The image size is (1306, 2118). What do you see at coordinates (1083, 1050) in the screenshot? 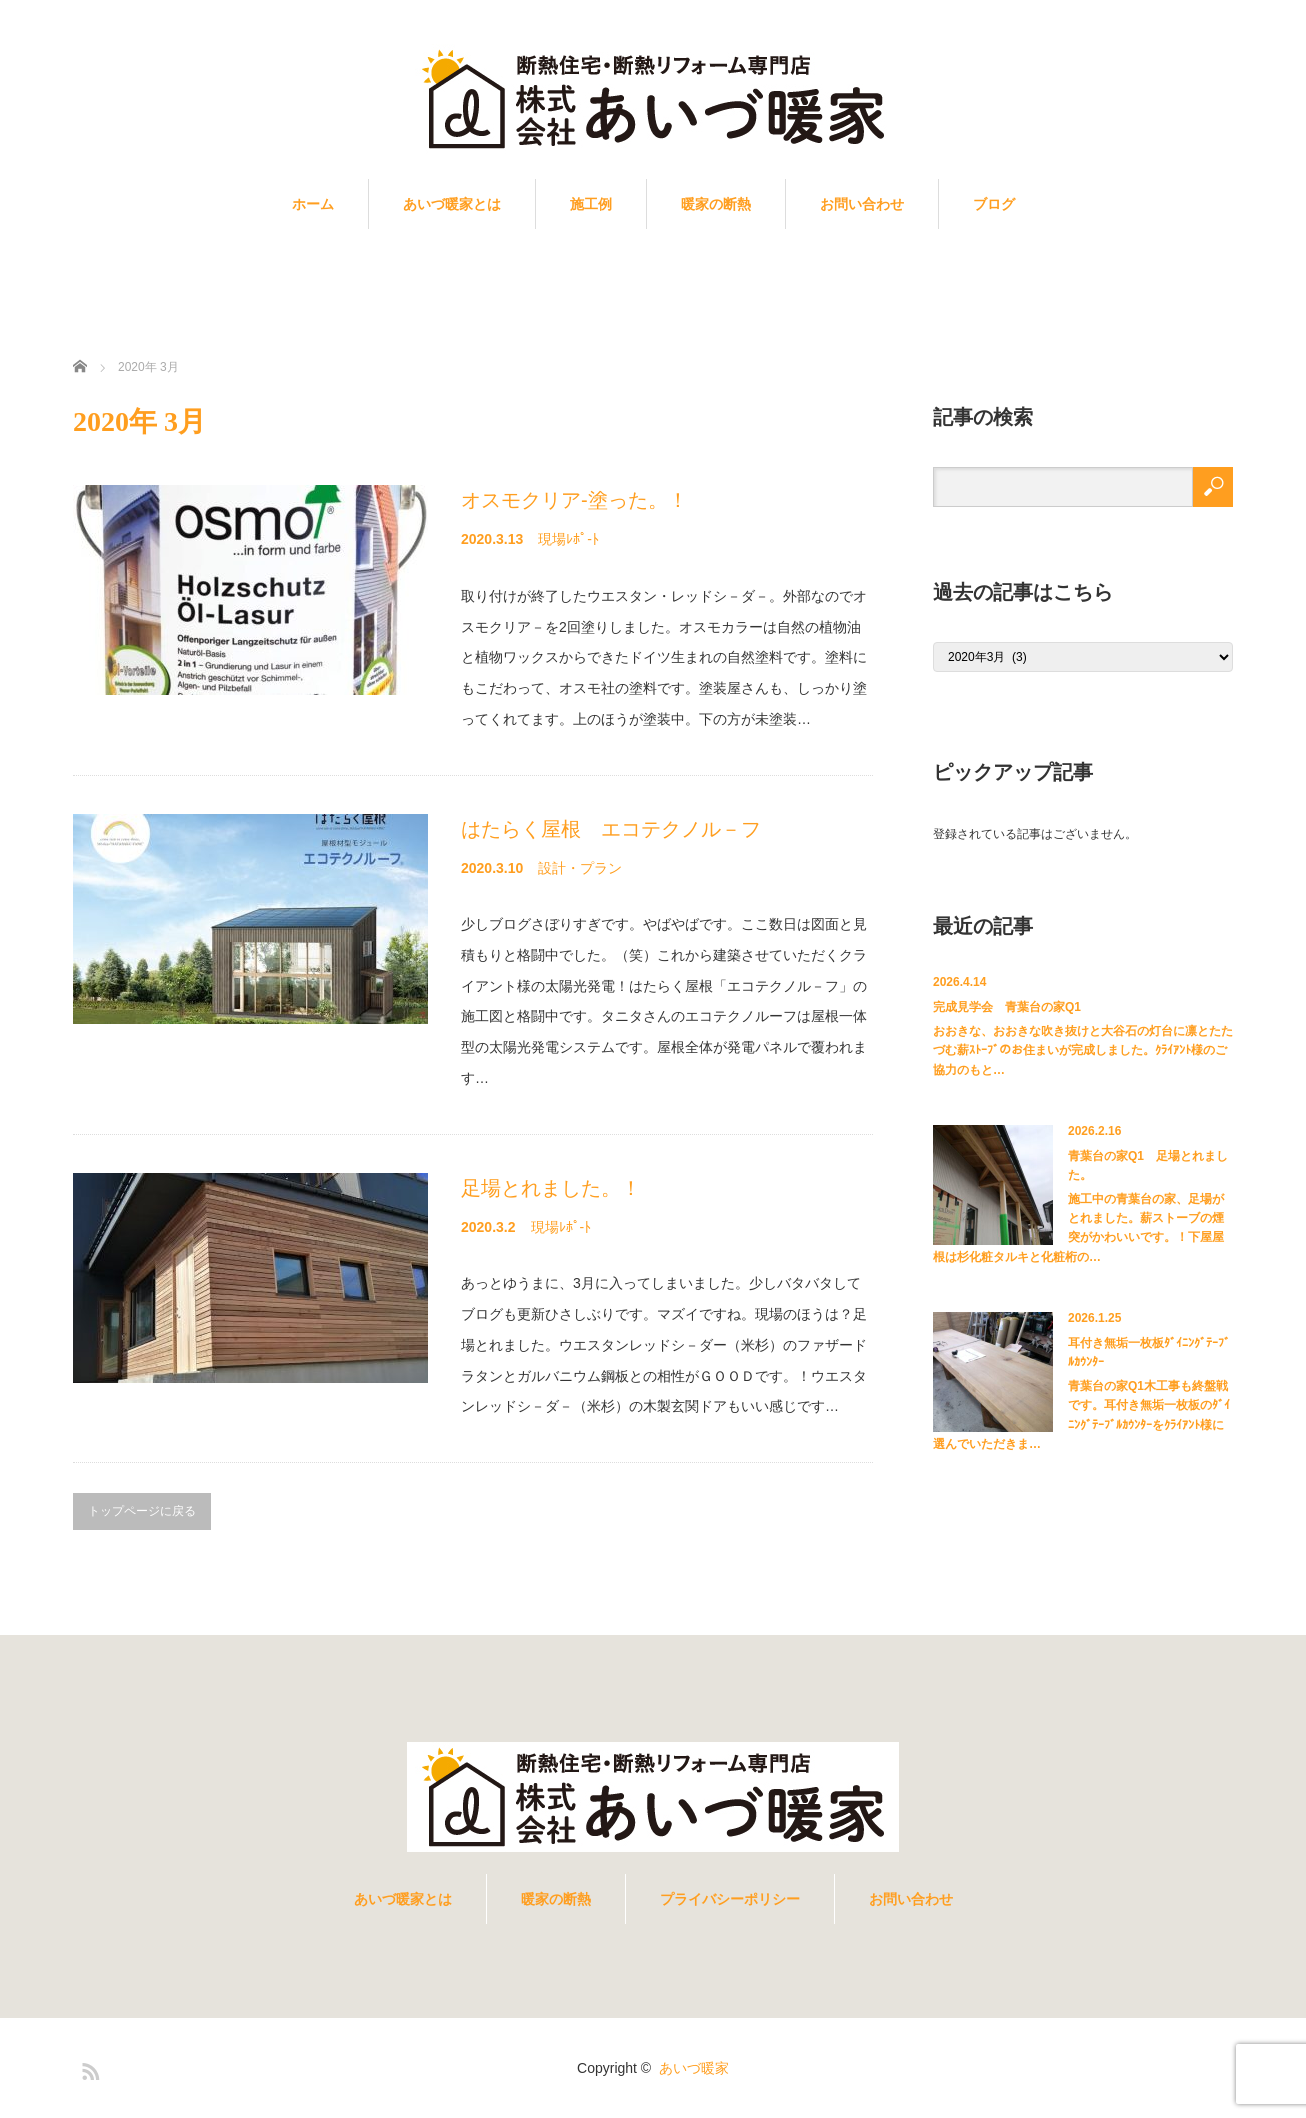
I see `おおきな、おおきな吹き抜けと大谷石の灯台に凛とたたづむ薪ｽﾄｰﾌﾞのお住まいが完成しました。ｸﾗｲｱﾝﾄ様のご協力のもと…` at bounding box center [1083, 1050].